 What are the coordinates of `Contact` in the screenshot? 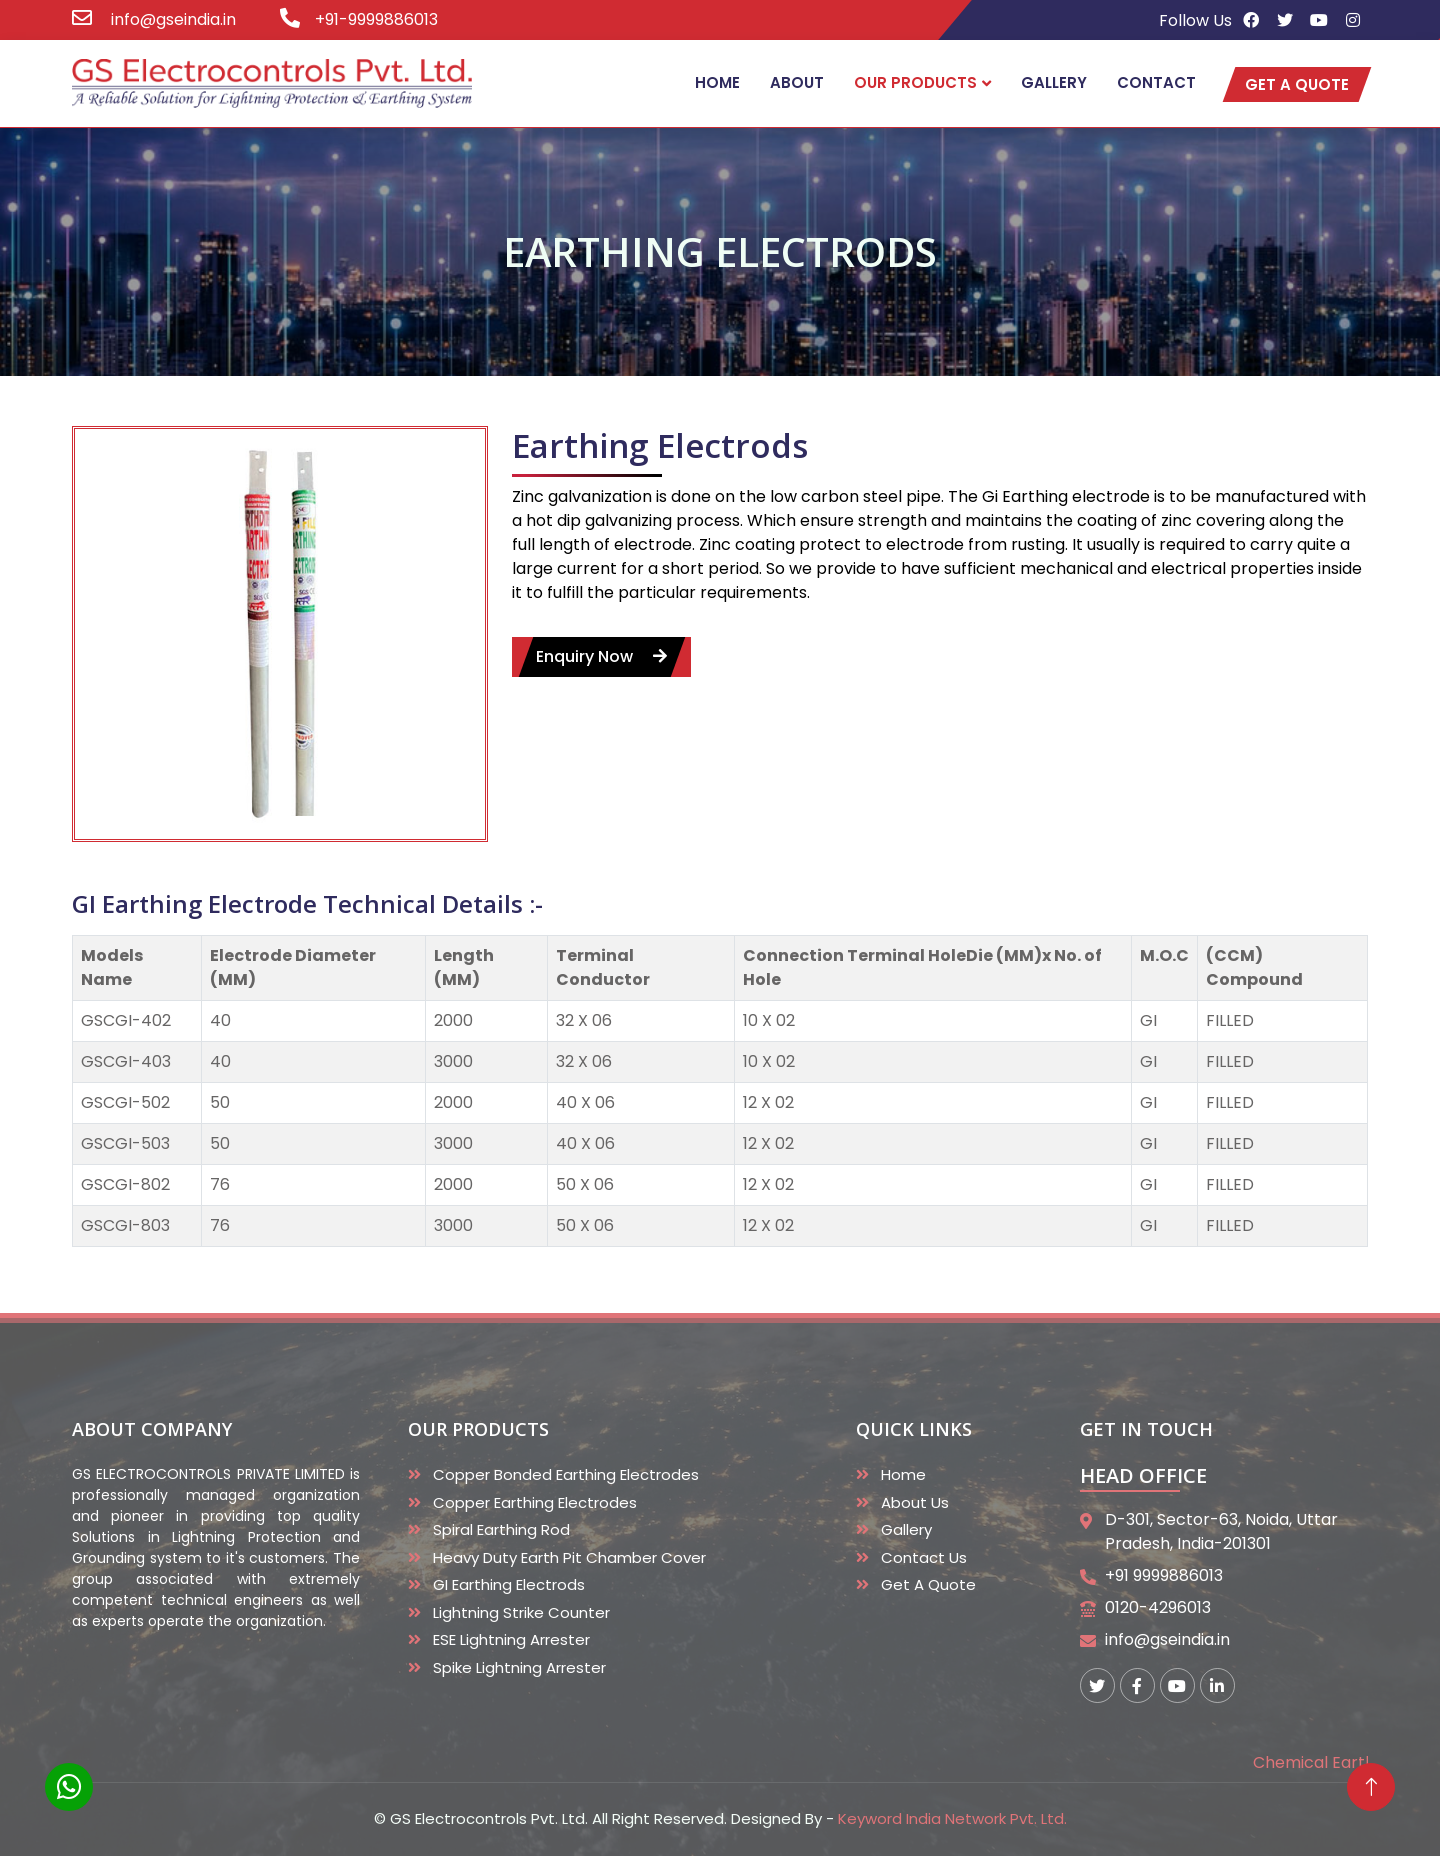 It's located at (1156, 82).